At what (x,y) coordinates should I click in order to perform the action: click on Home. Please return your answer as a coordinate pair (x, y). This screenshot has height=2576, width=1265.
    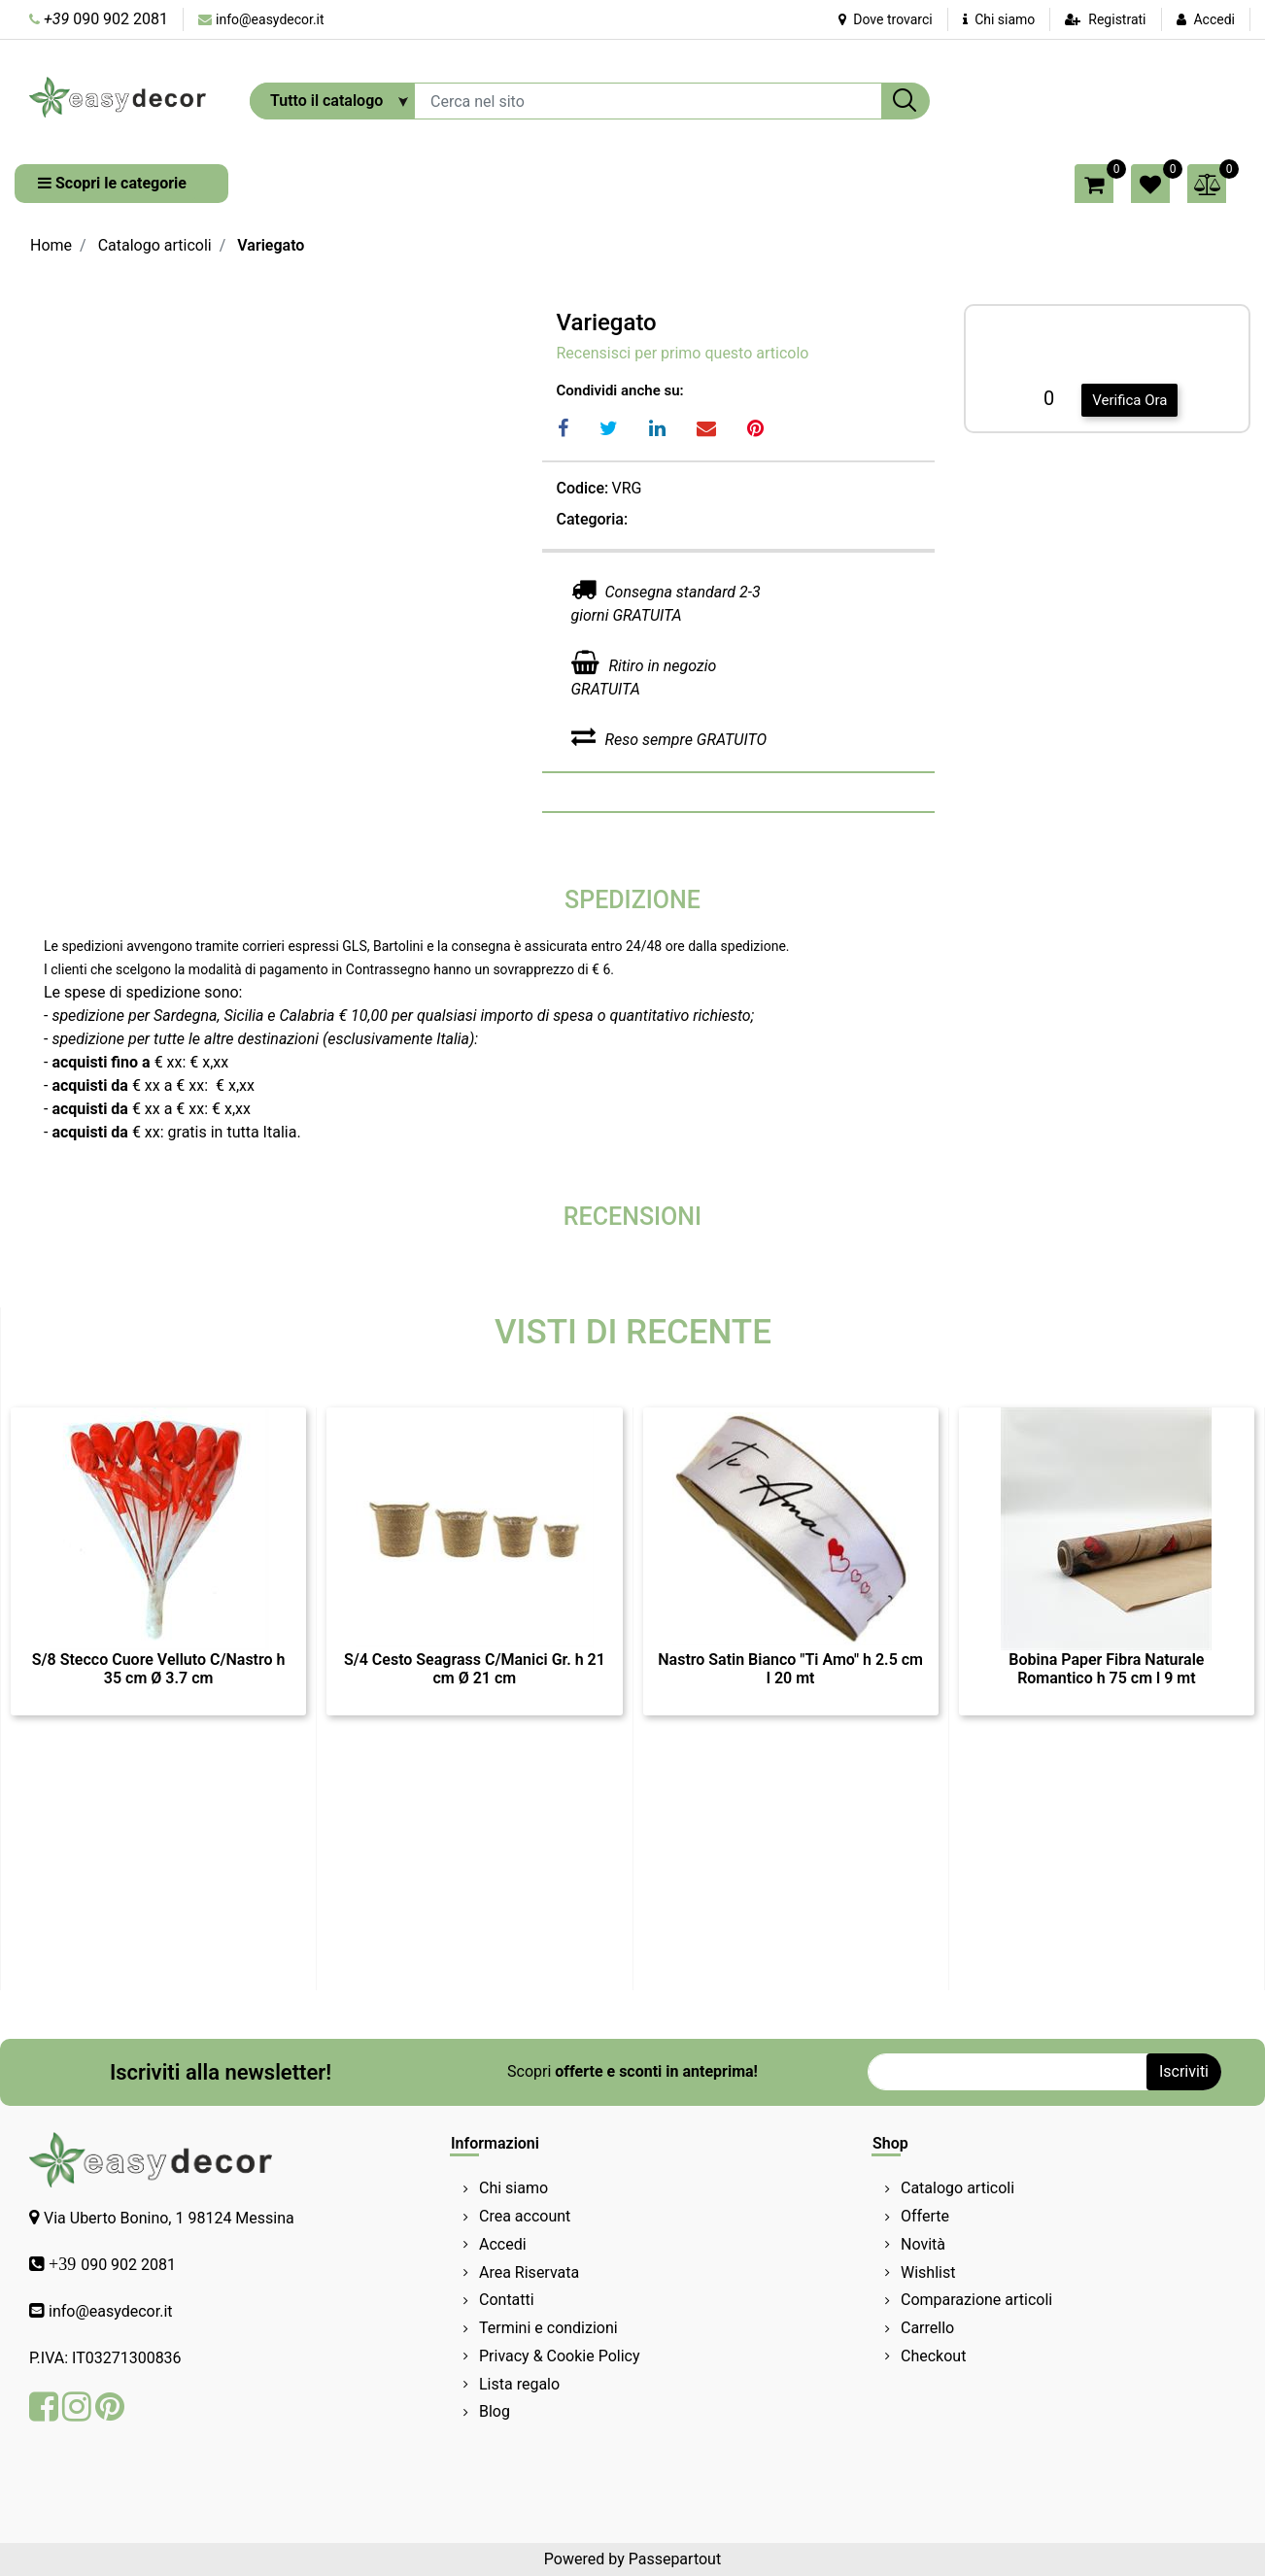
    Looking at the image, I should click on (51, 245).